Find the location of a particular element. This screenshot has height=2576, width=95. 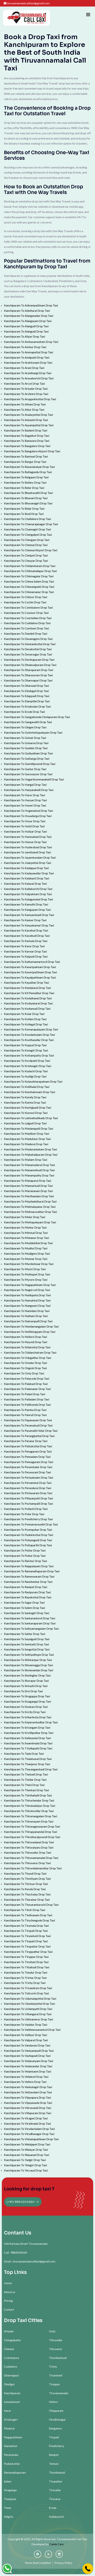

Kanchipuram to Rameswaram Drop Taxi is located at coordinates (29, 1576).